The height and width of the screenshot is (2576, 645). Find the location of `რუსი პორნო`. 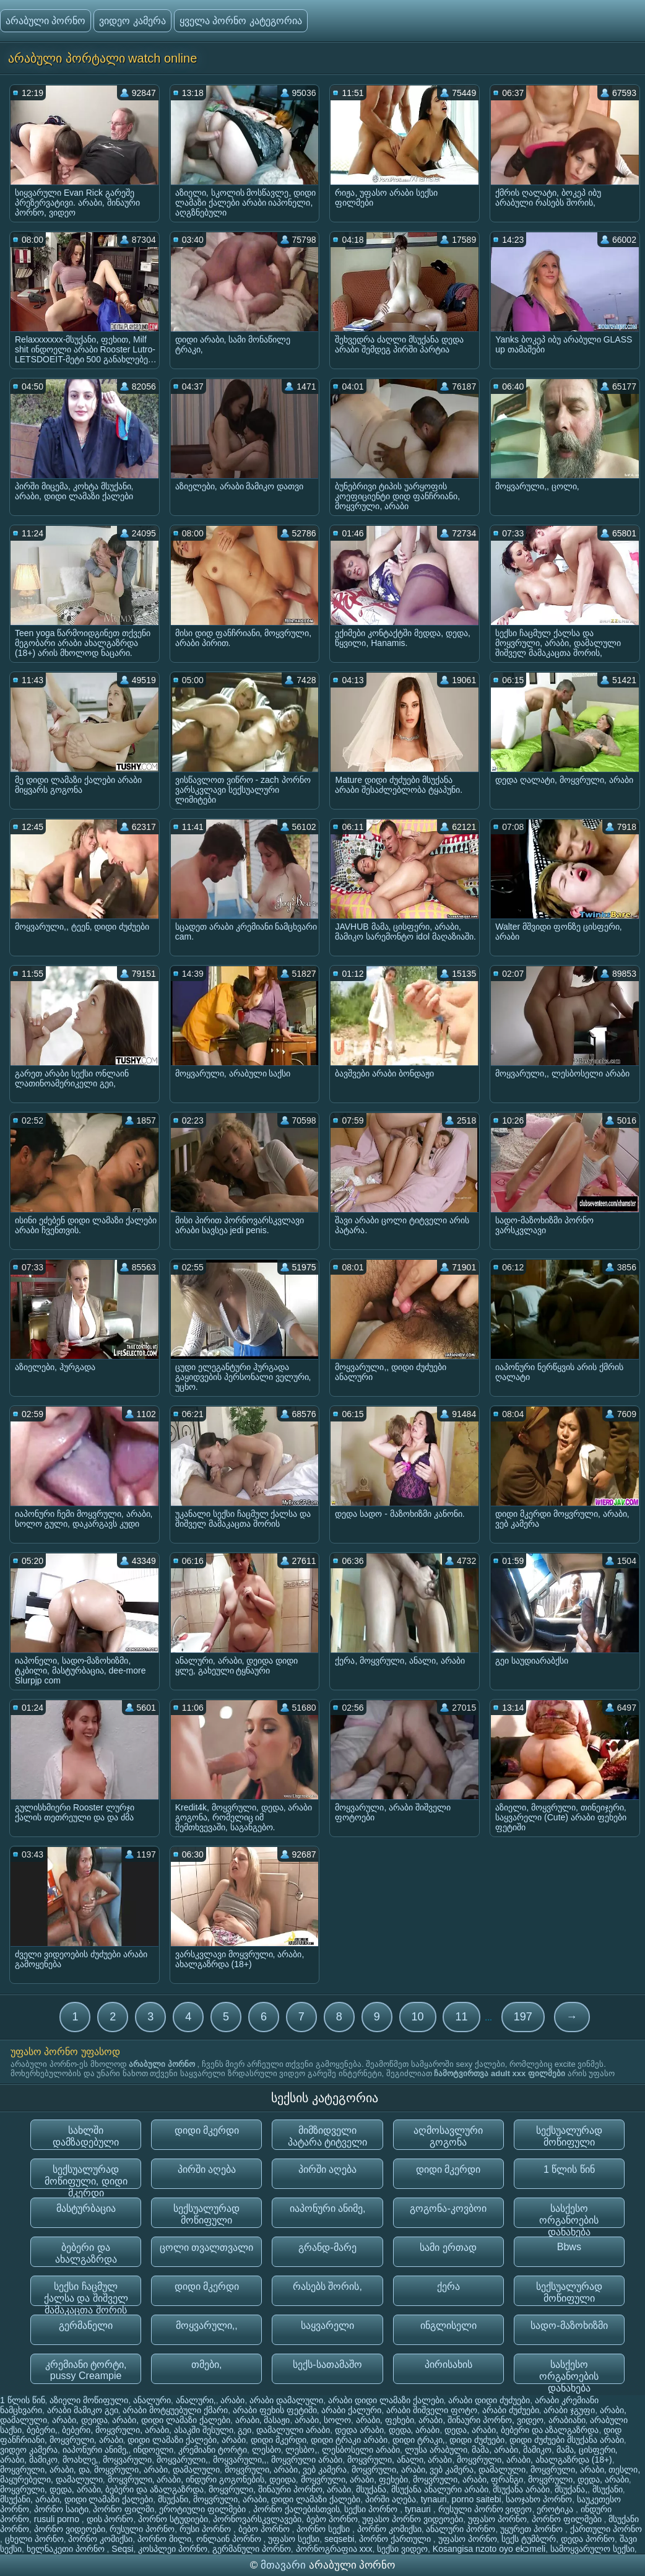

რუსი პორნო is located at coordinates (206, 2529).